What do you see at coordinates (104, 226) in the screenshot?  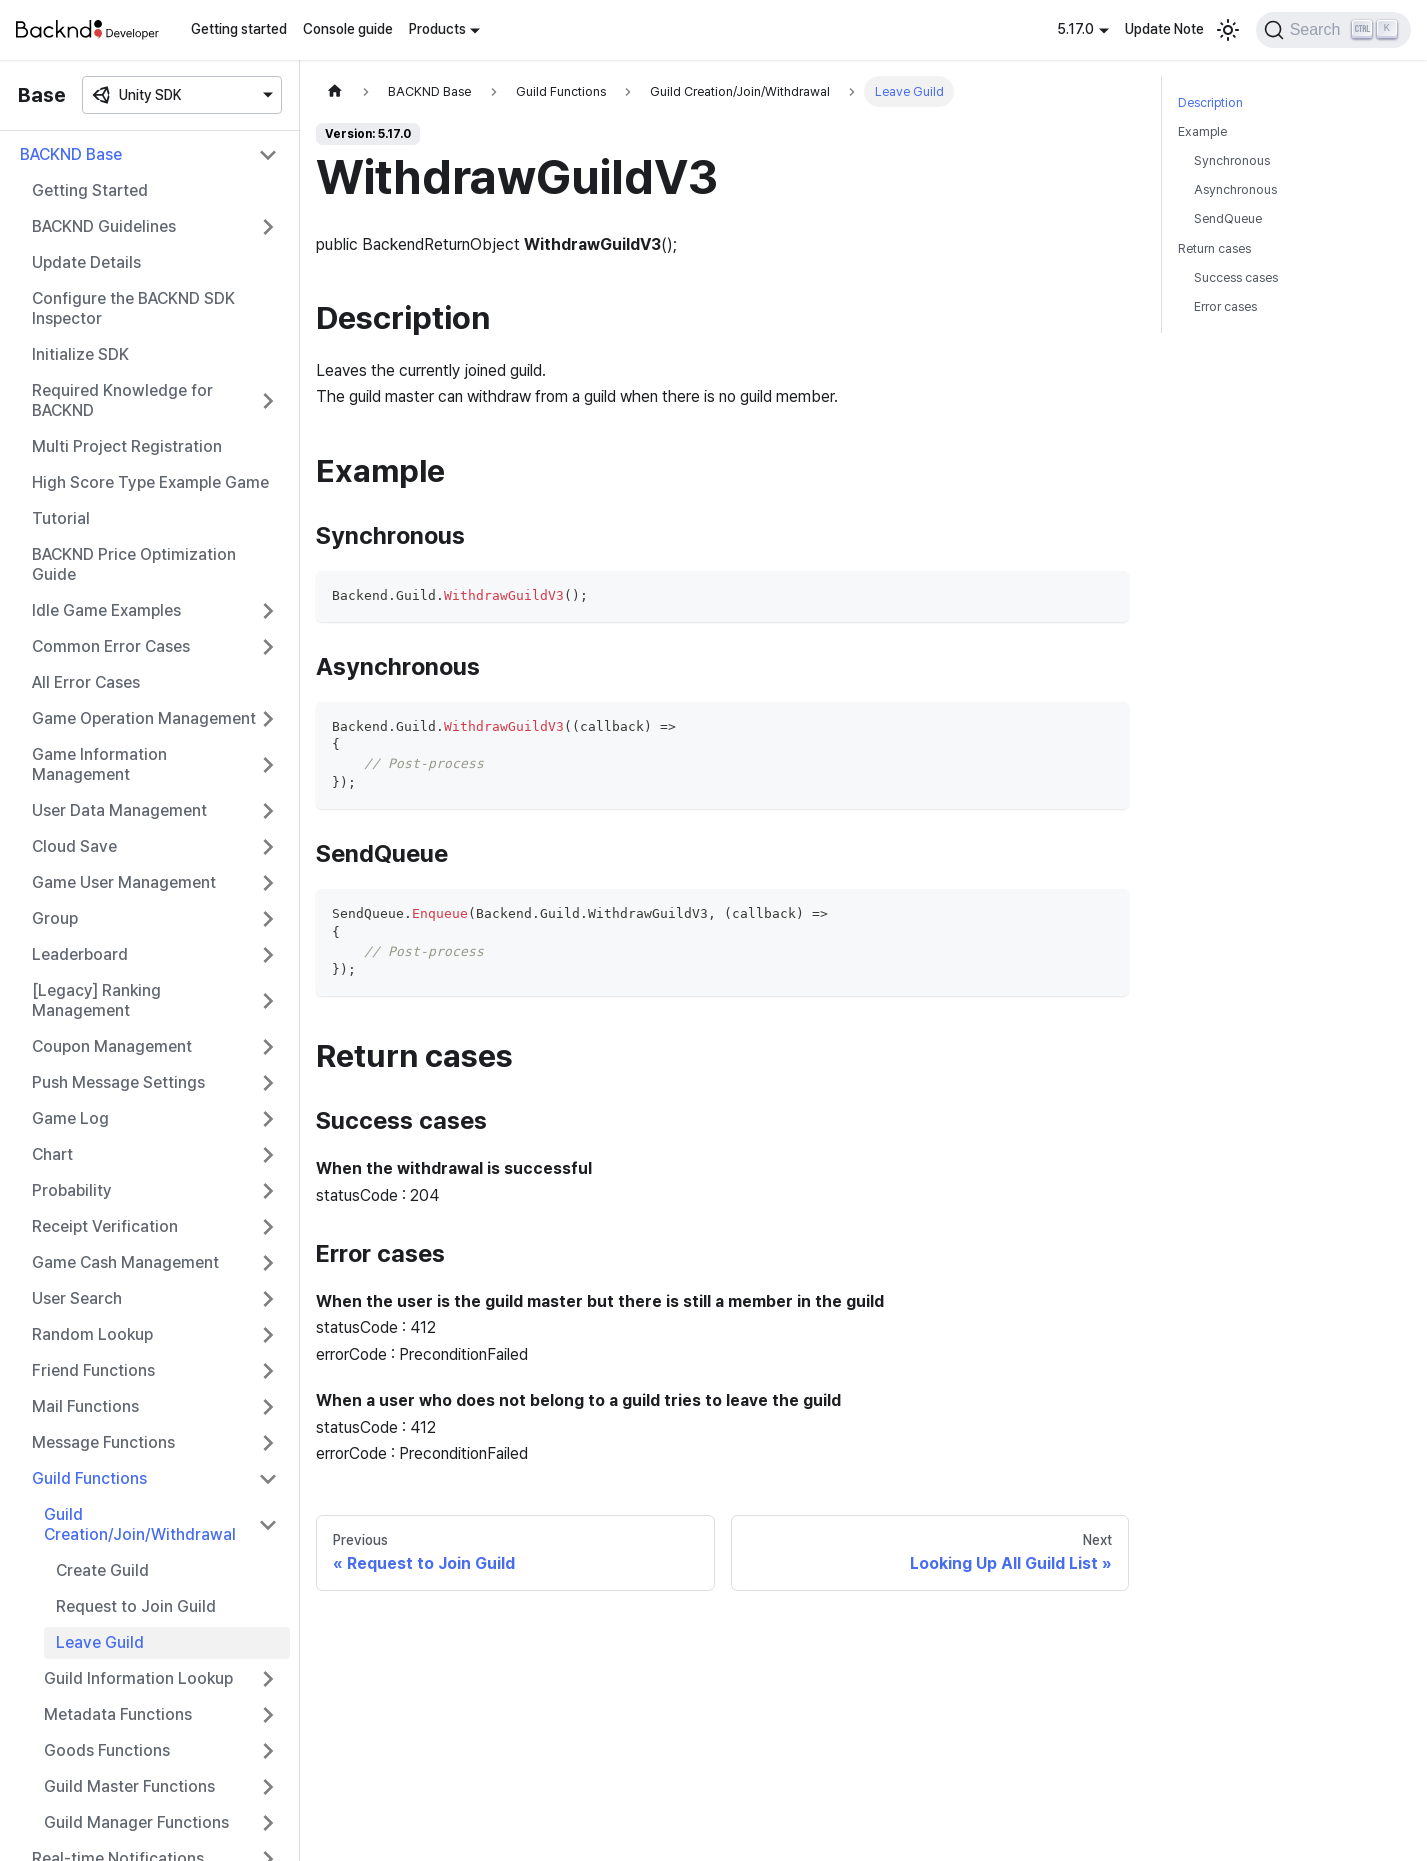 I see `BACKND Guidelines` at bounding box center [104, 226].